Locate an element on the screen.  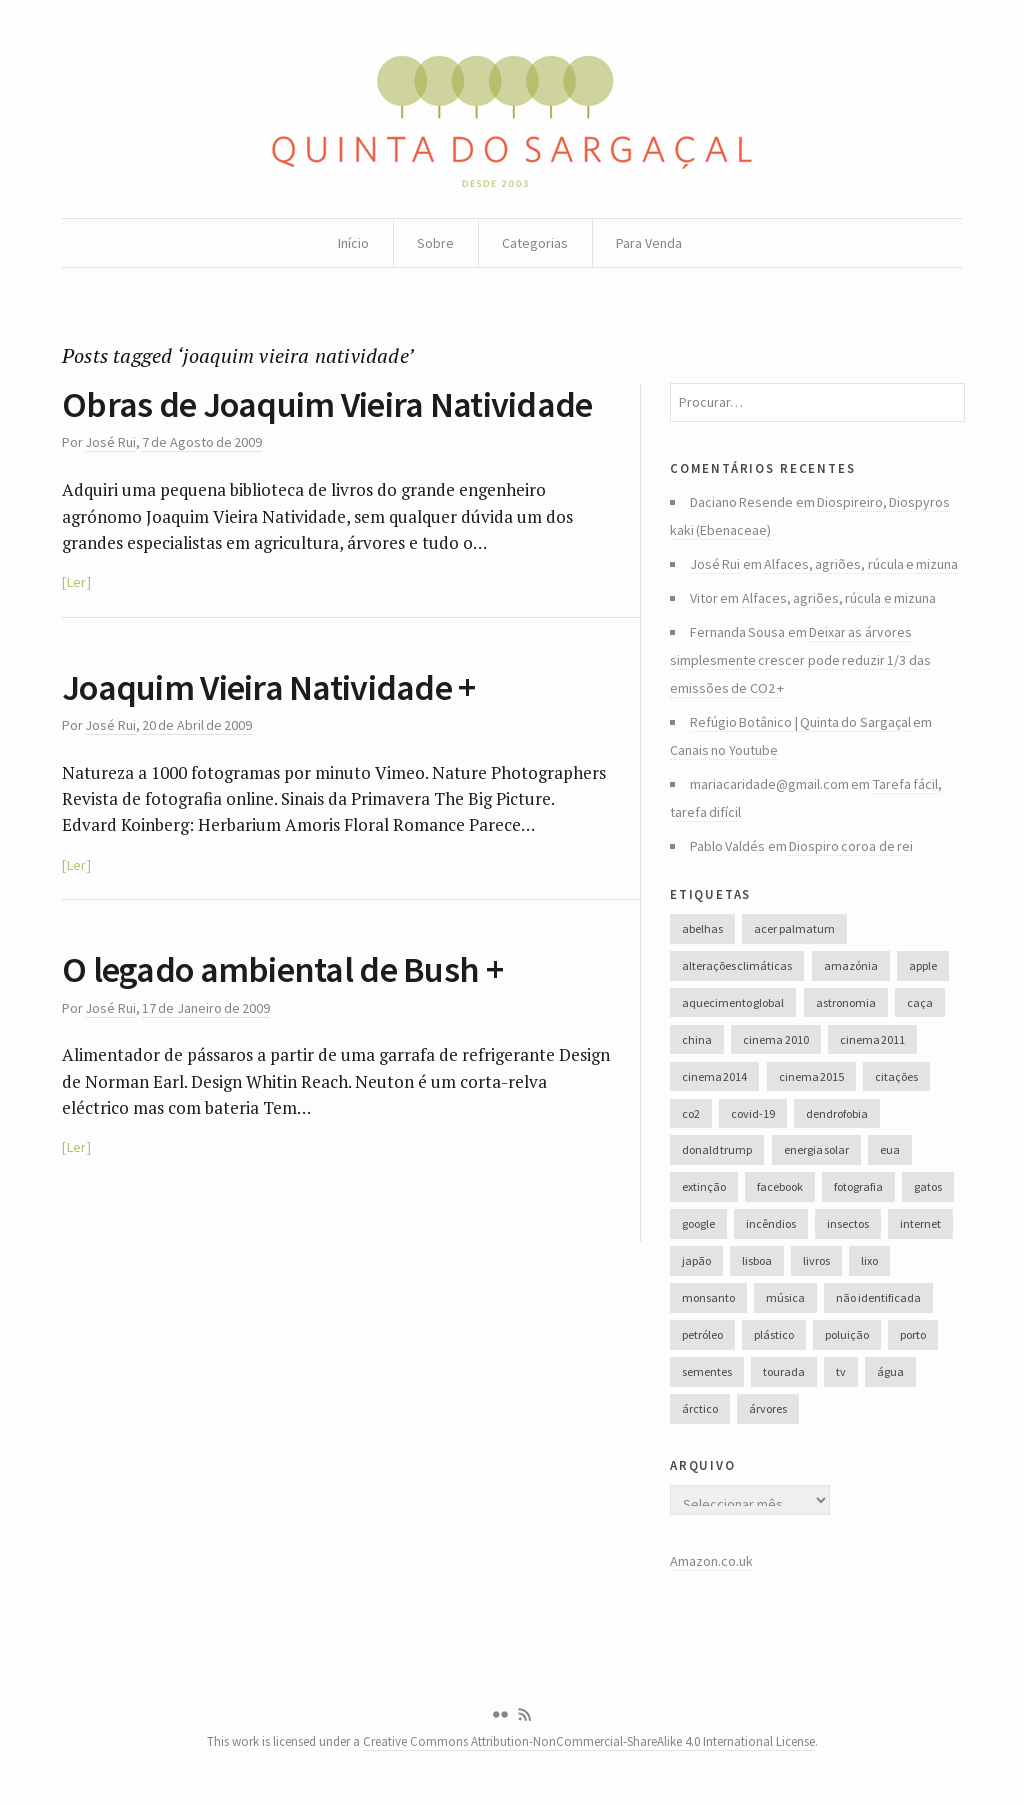
água [água (48 itens)] is located at coordinates (890, 1371).